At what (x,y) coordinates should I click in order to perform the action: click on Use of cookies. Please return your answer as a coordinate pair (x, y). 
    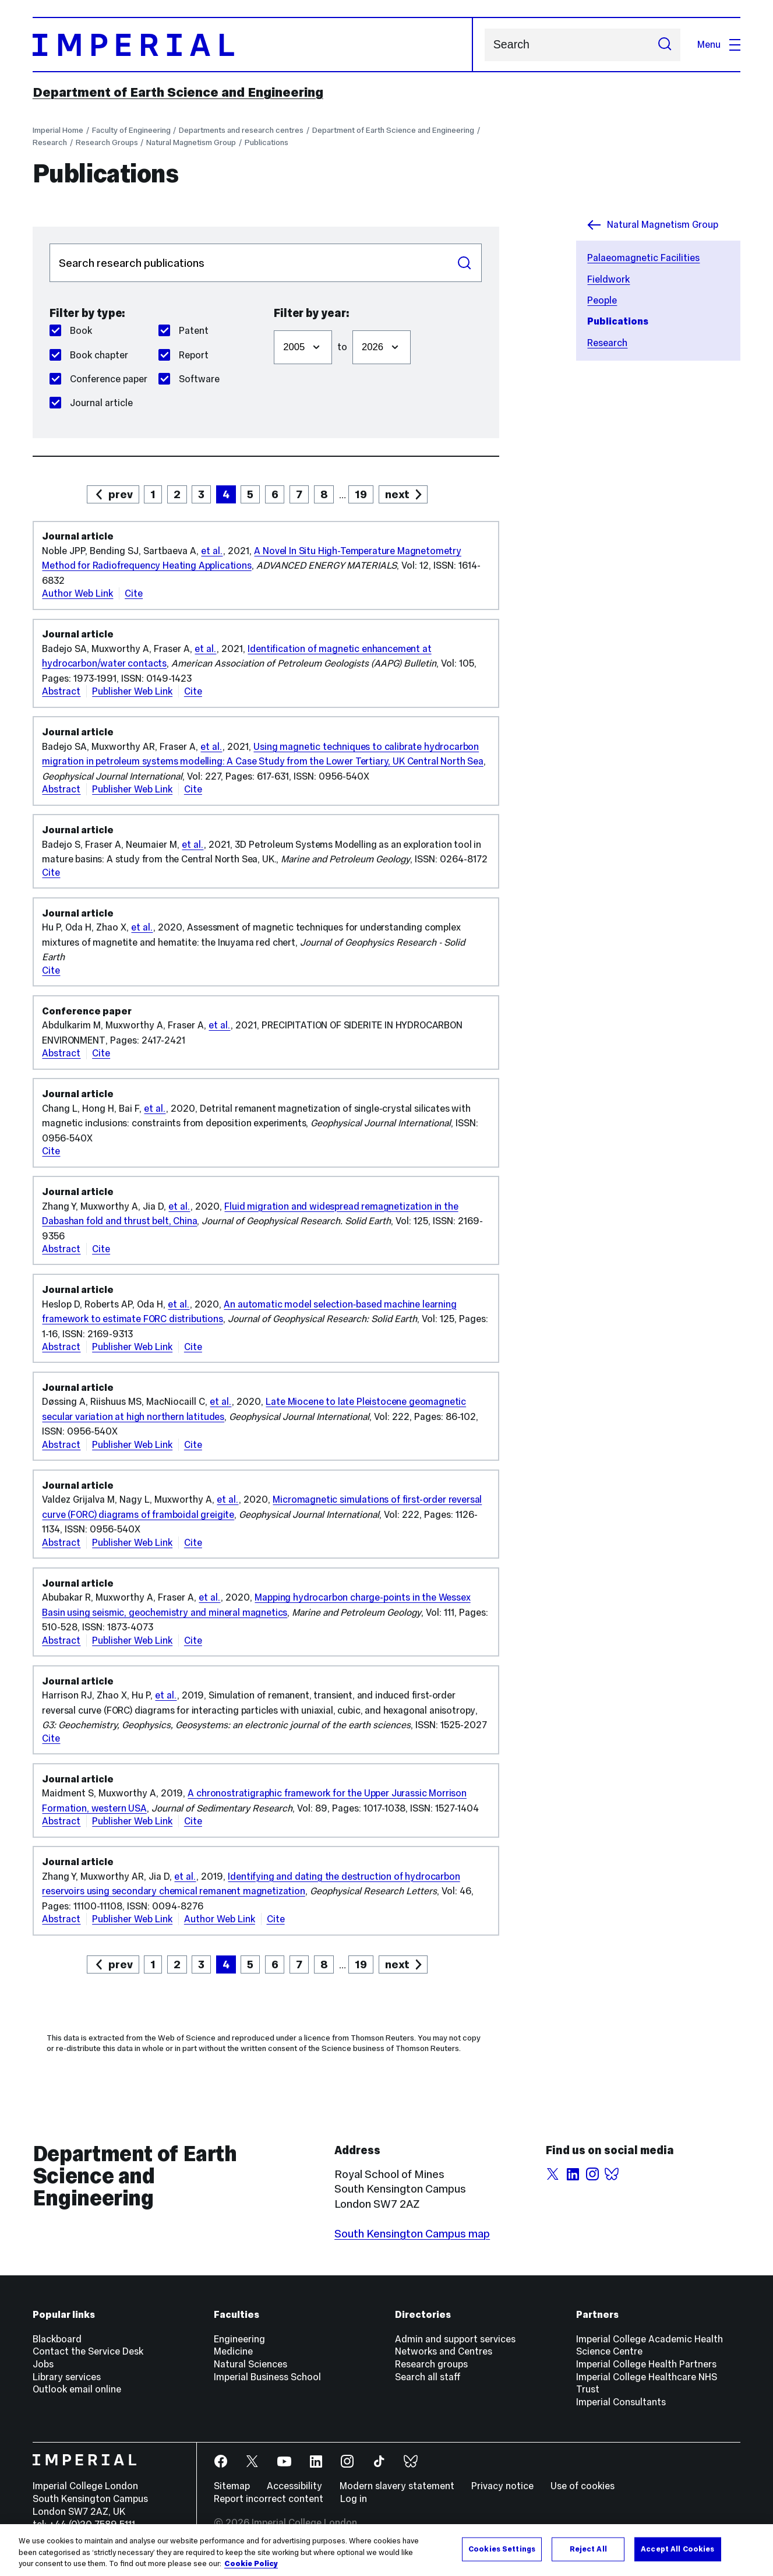
    Looking at the image, I should click on (582, 2486).